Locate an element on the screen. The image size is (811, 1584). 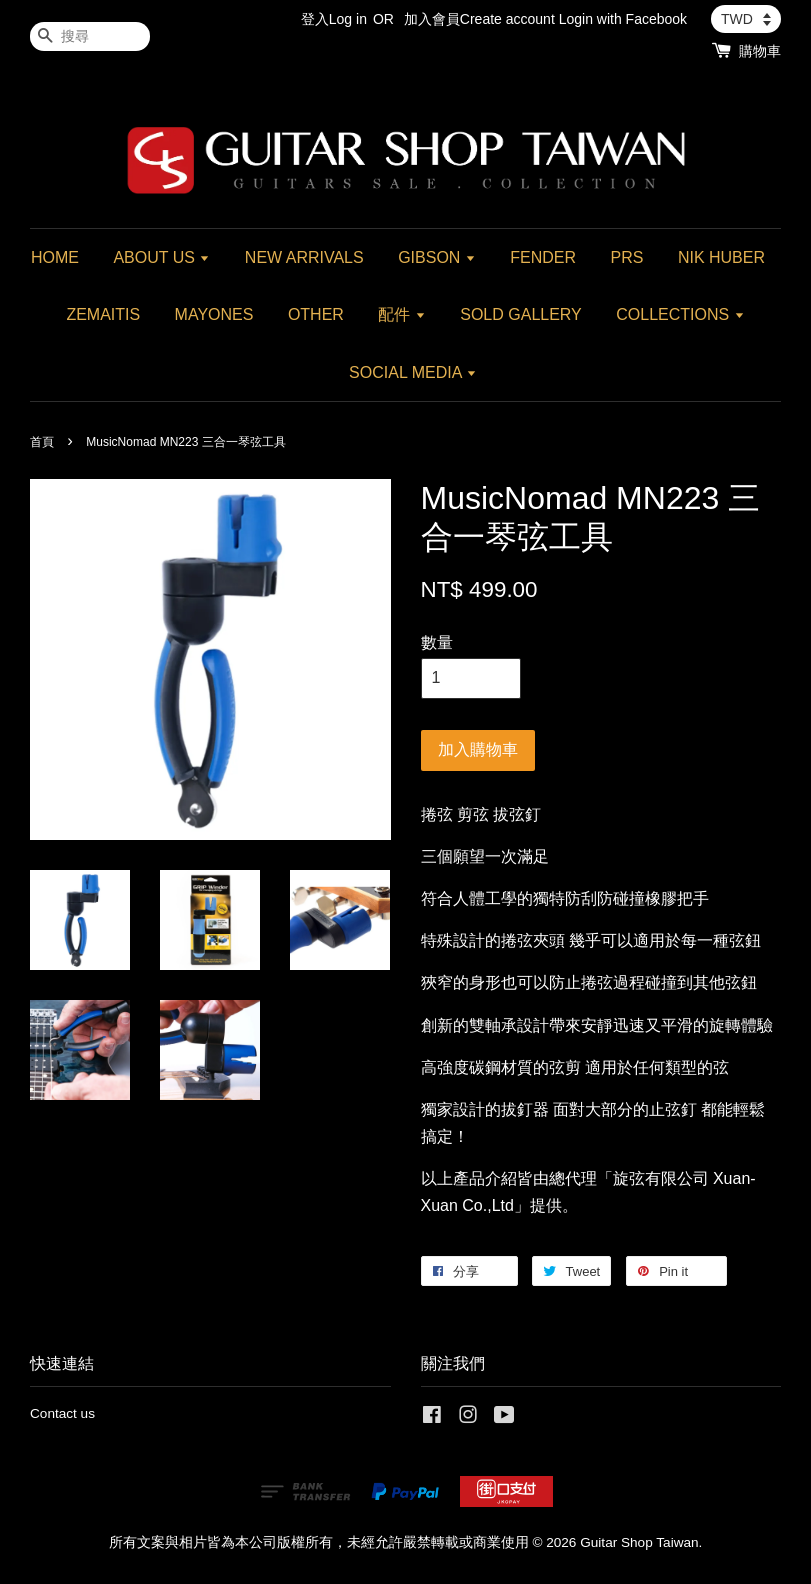
數量 is located at coordinates (437, 642).